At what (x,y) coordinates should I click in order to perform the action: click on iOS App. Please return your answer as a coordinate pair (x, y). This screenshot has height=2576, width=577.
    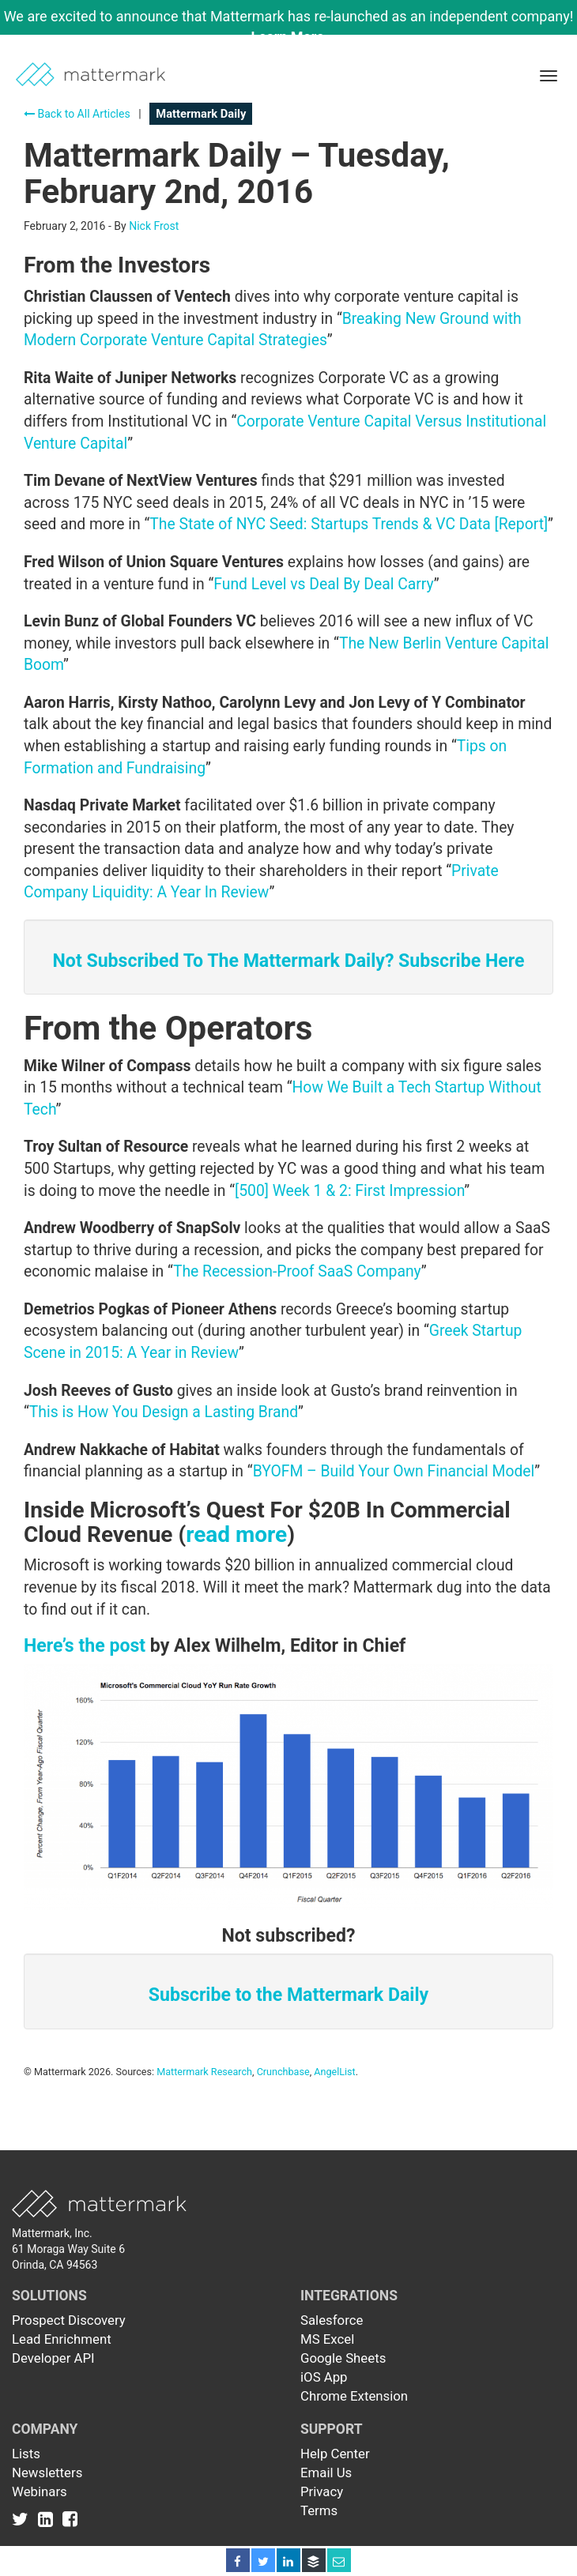
    Looking at the image, I should click on (324, 2377).